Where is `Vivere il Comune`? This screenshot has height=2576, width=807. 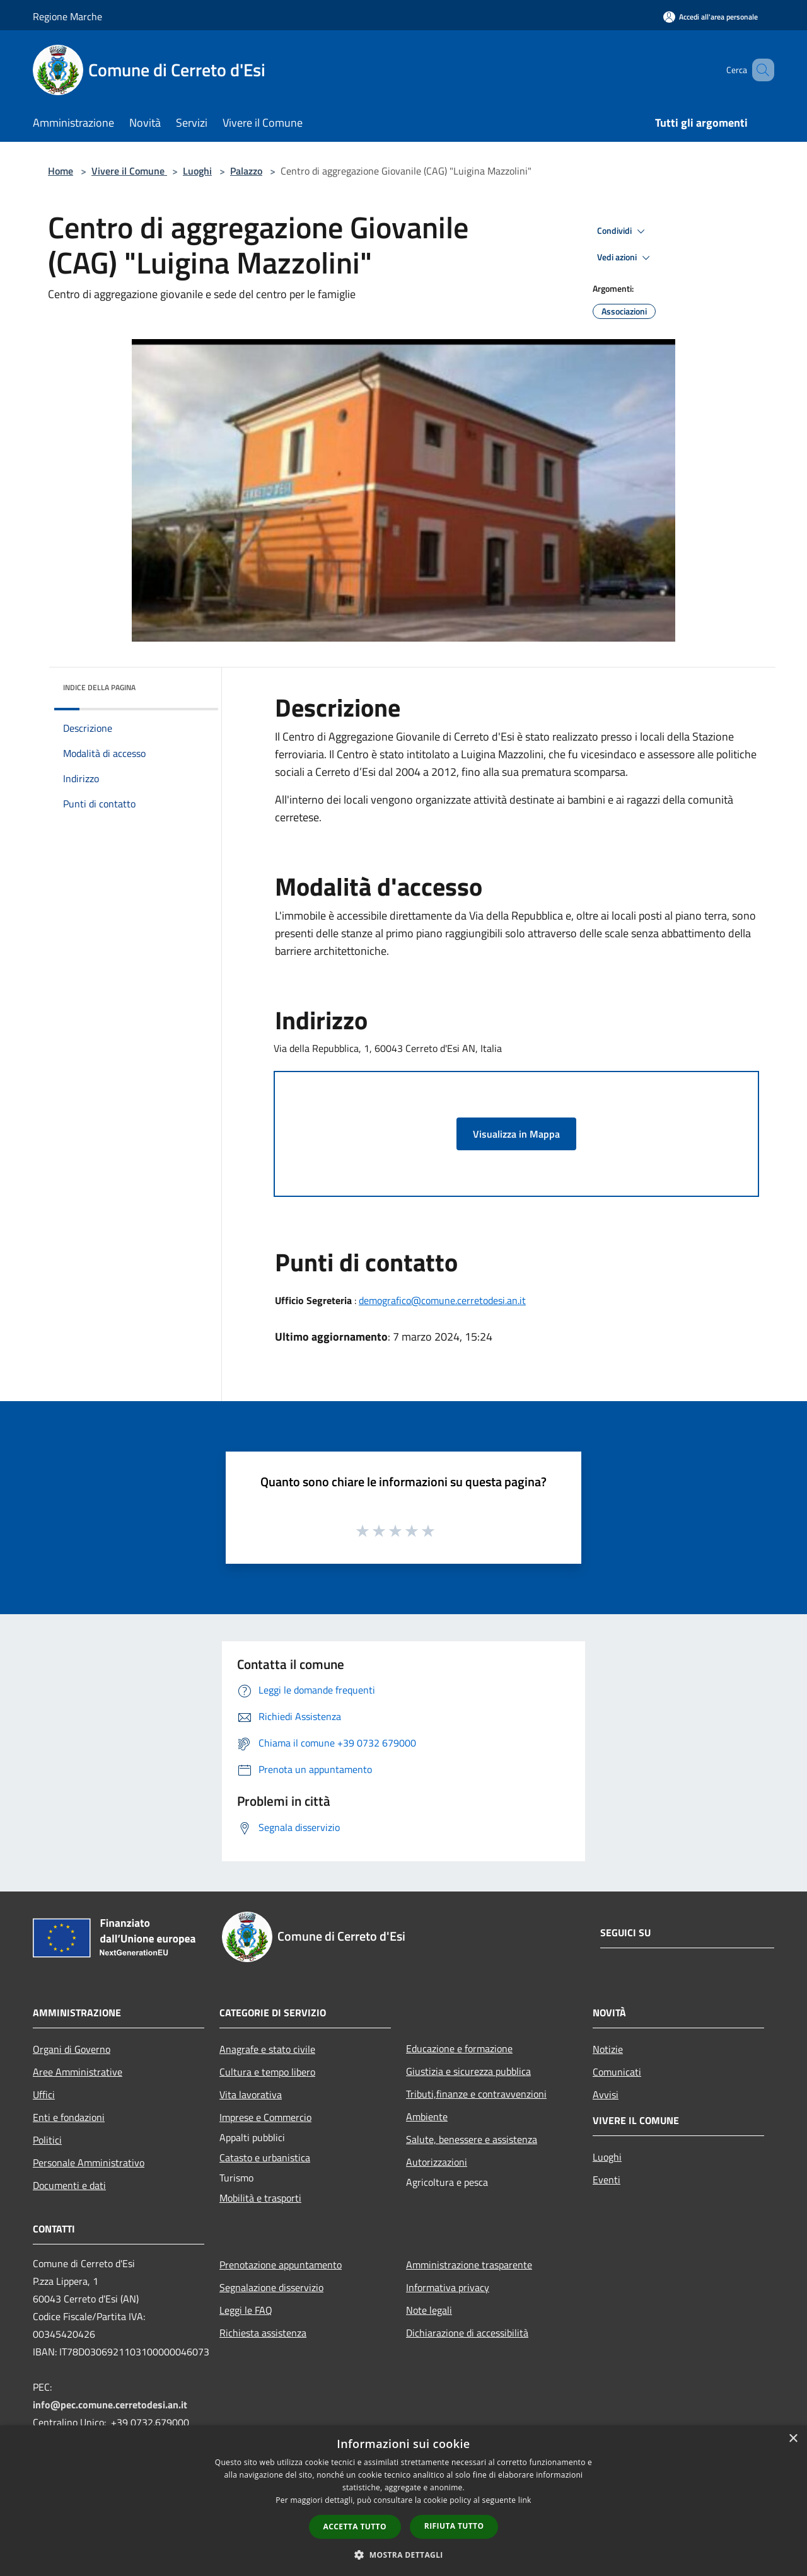 Vivere il Comune is located at coordinates (129, 170).